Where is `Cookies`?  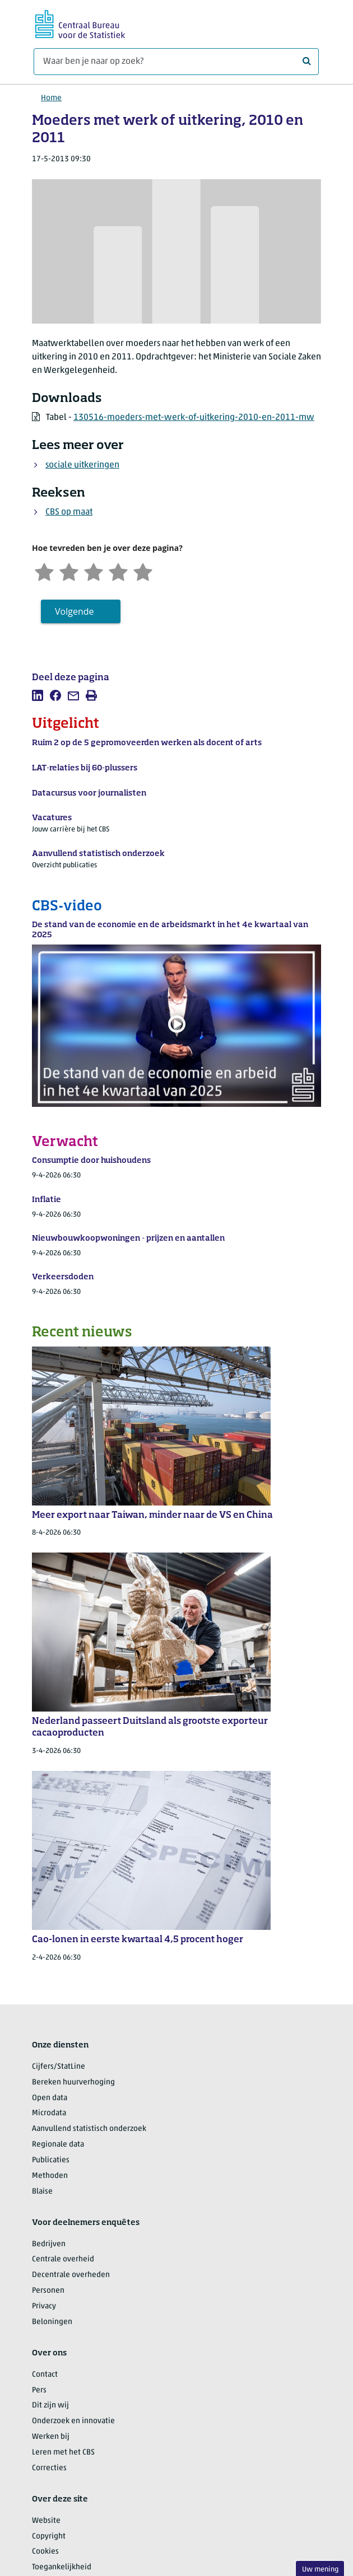
Cookies is located at coordinates (45, 2551).